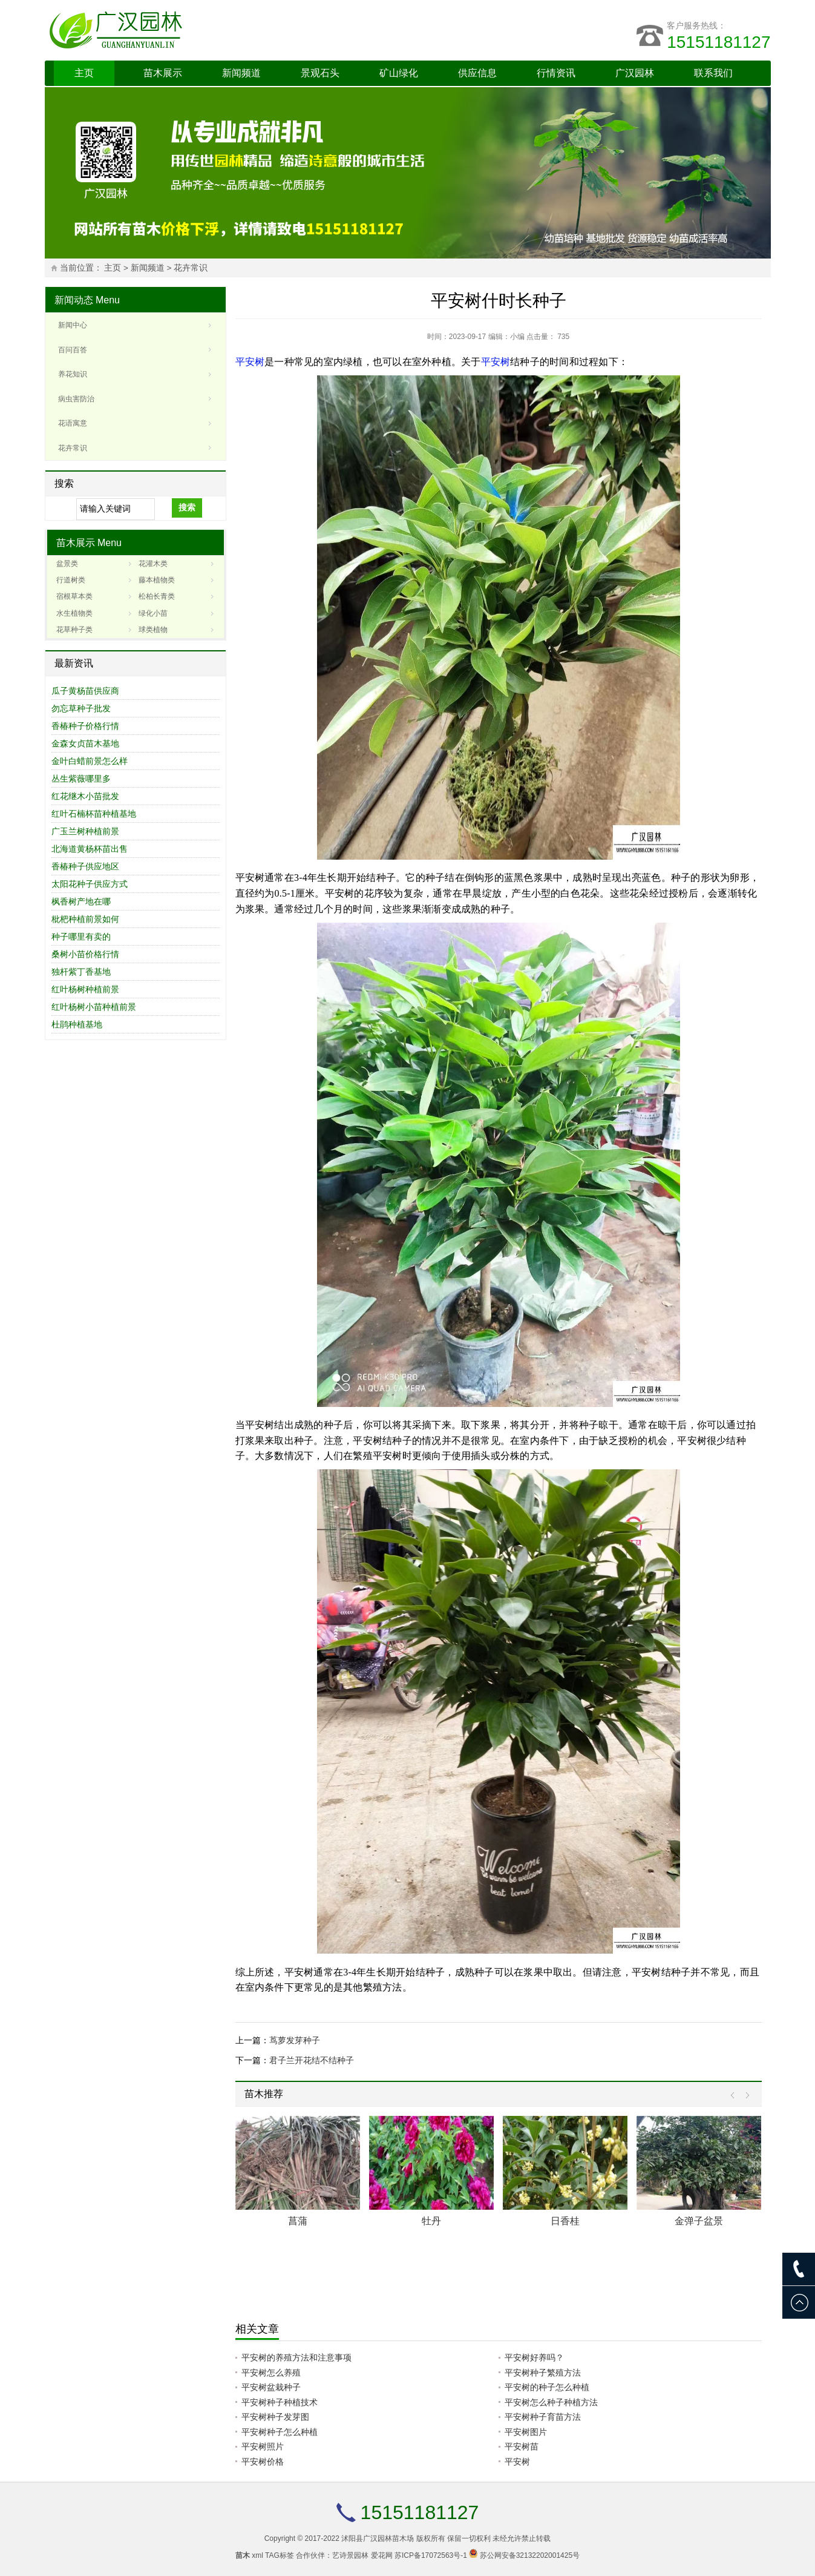  I want to click on 花卉常识, so click(191, 267).